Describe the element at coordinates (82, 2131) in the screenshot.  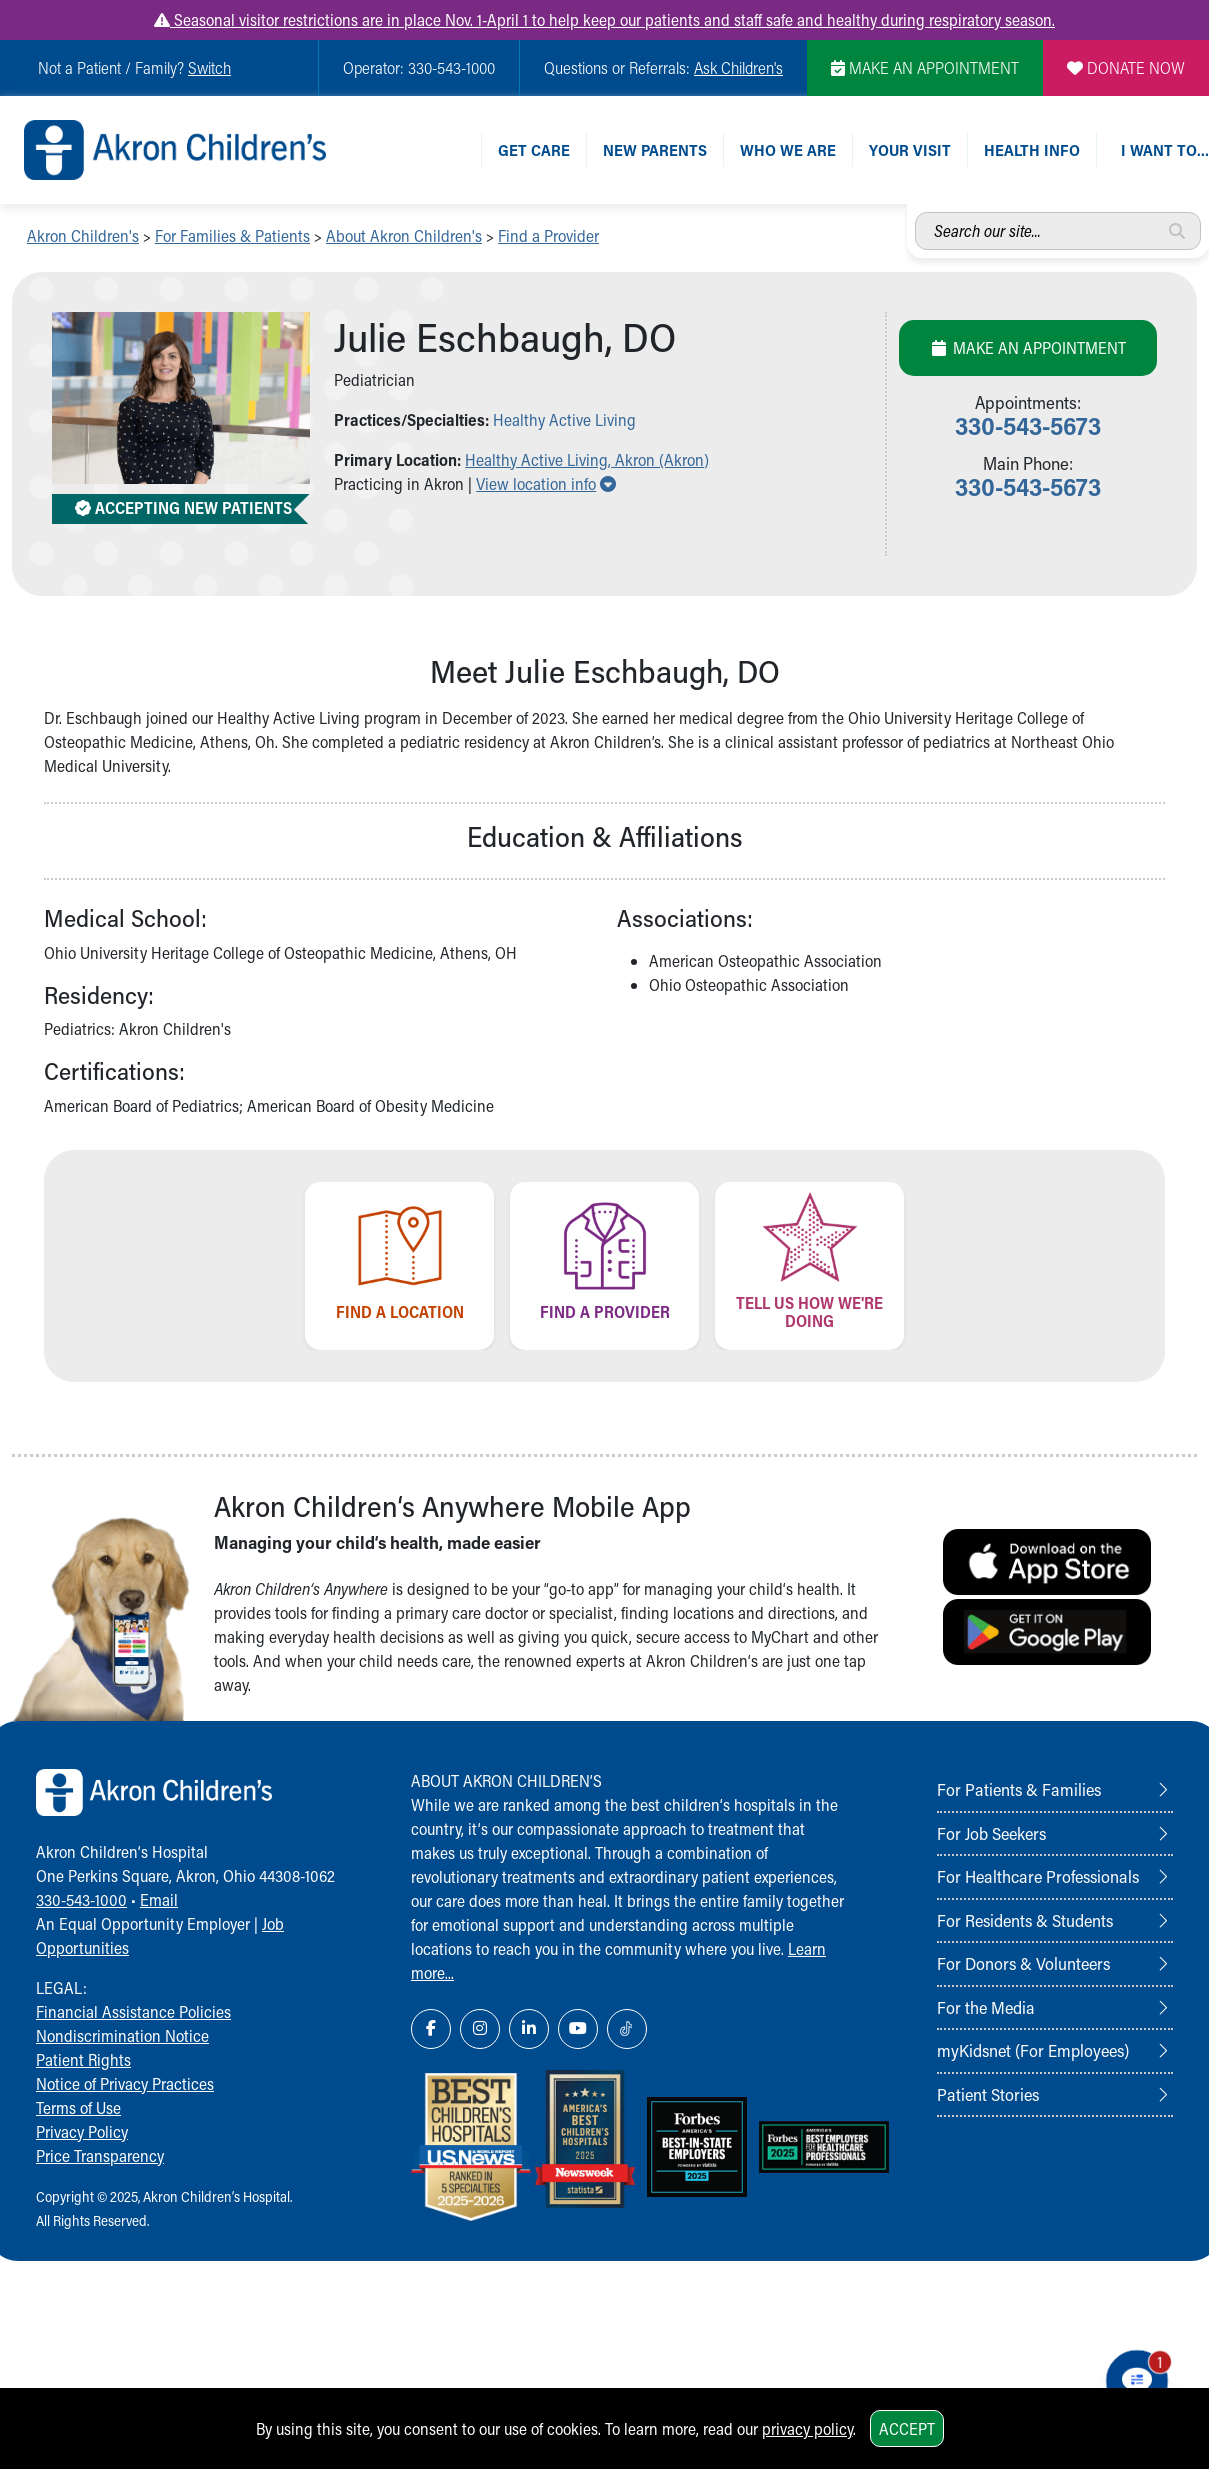
I see `Privacy Policy` at that location.